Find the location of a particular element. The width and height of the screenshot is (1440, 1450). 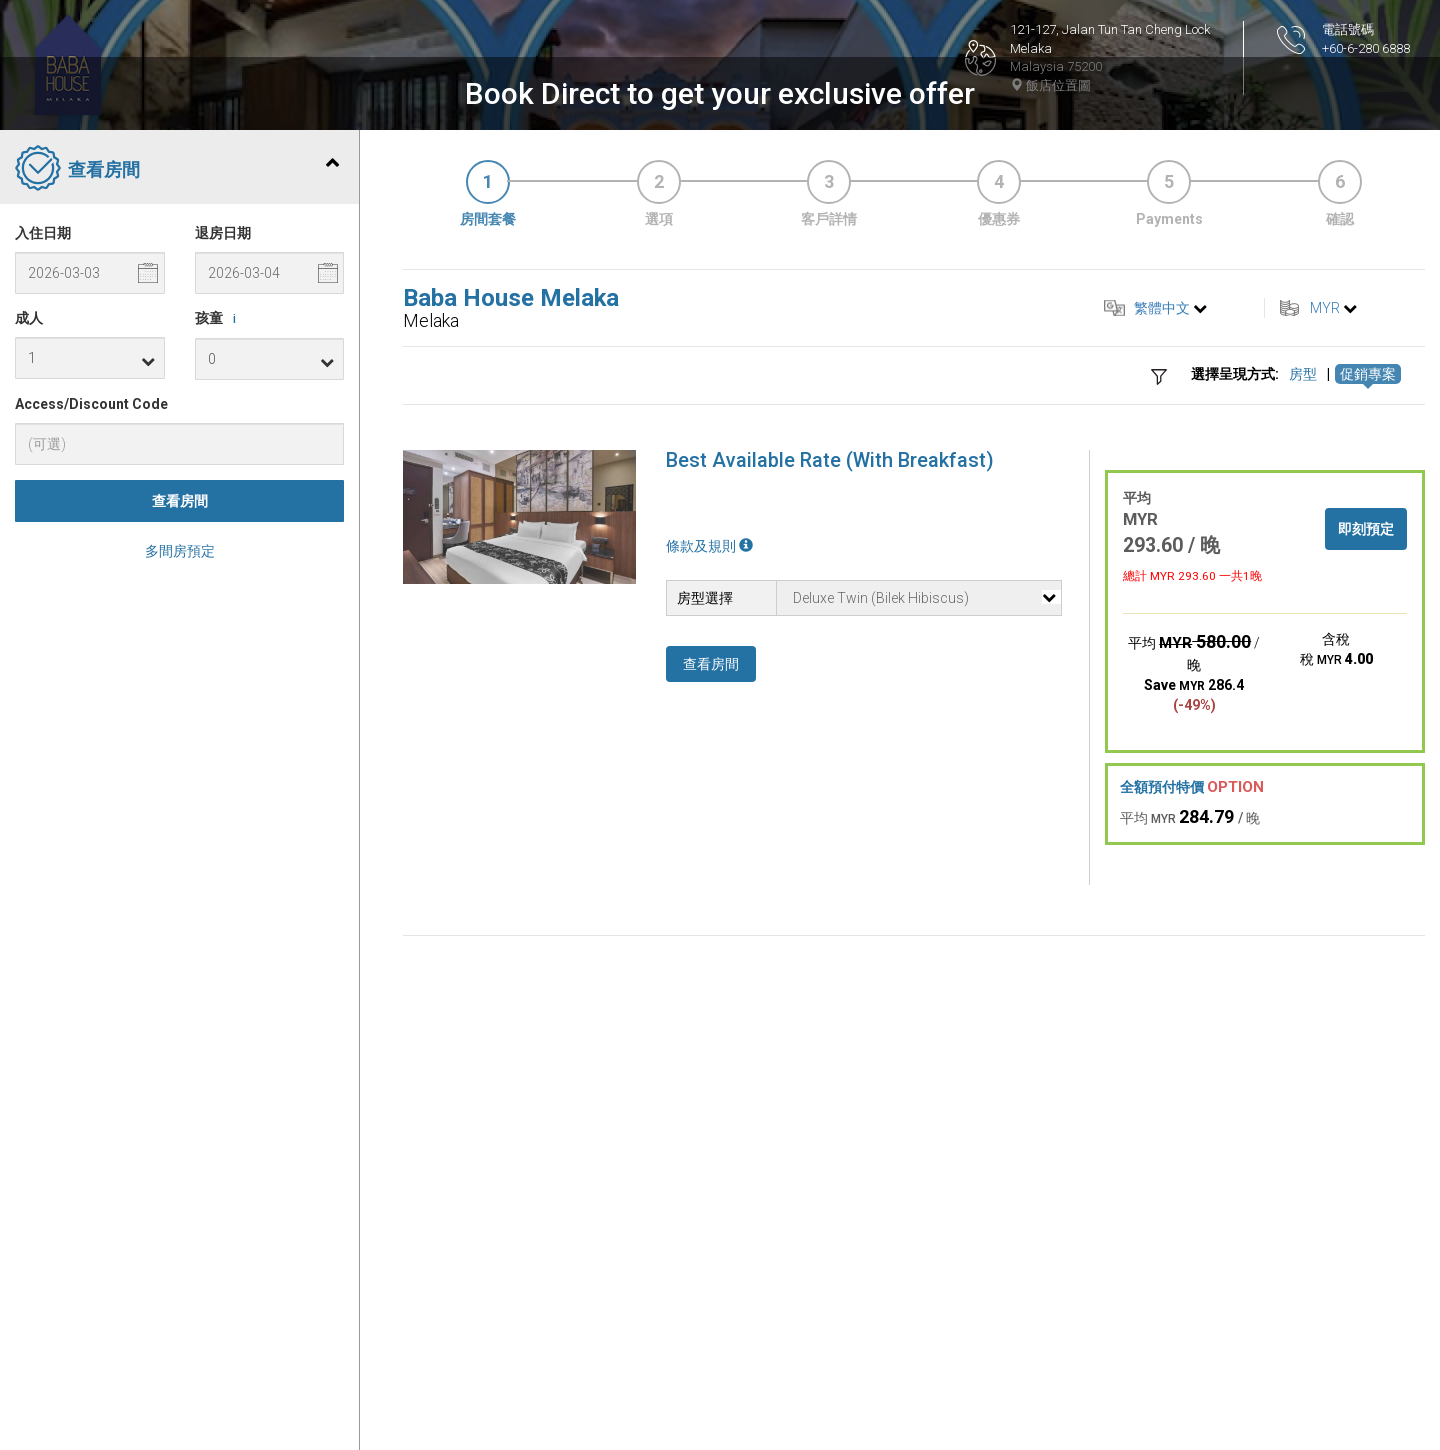

房型 is located at coordinates (1303, 707).